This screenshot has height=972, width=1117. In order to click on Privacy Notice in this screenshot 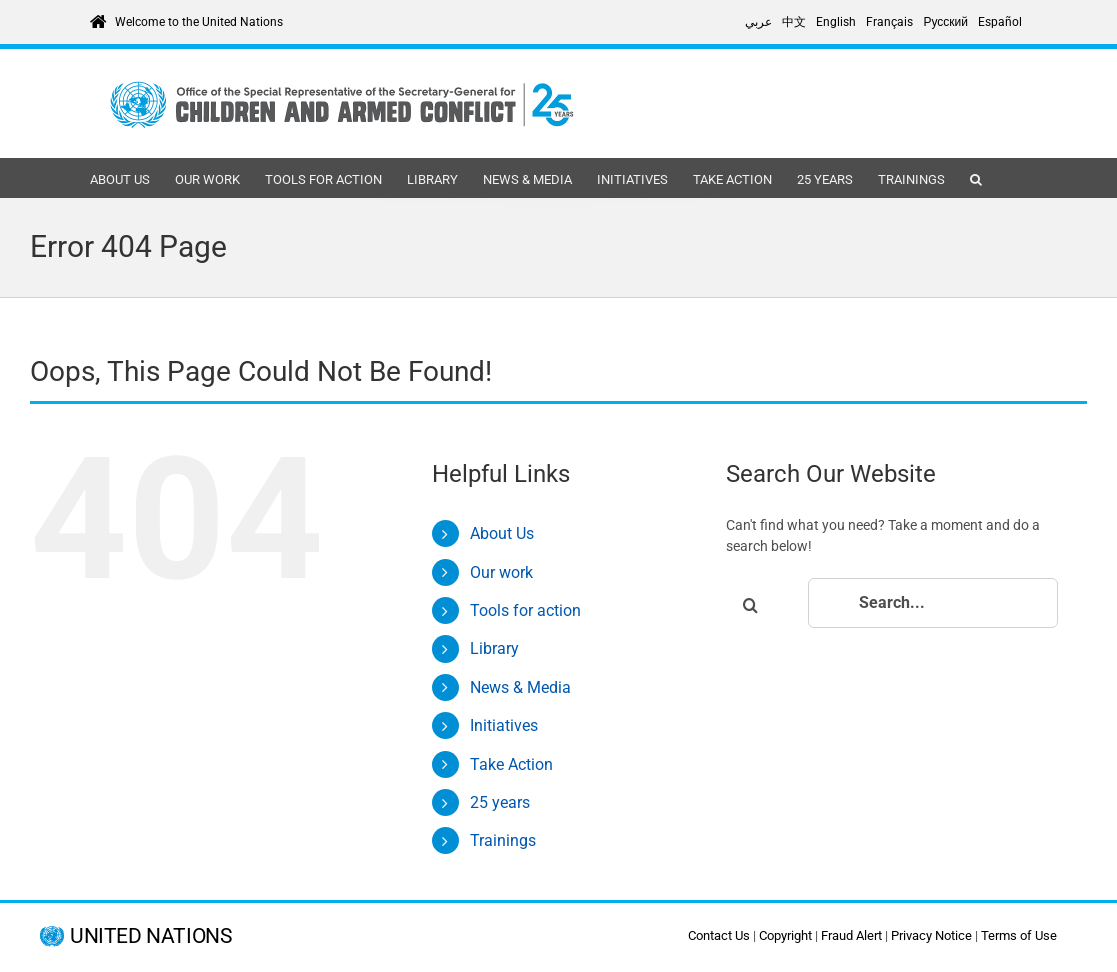, I will do `click(931, 935)`.